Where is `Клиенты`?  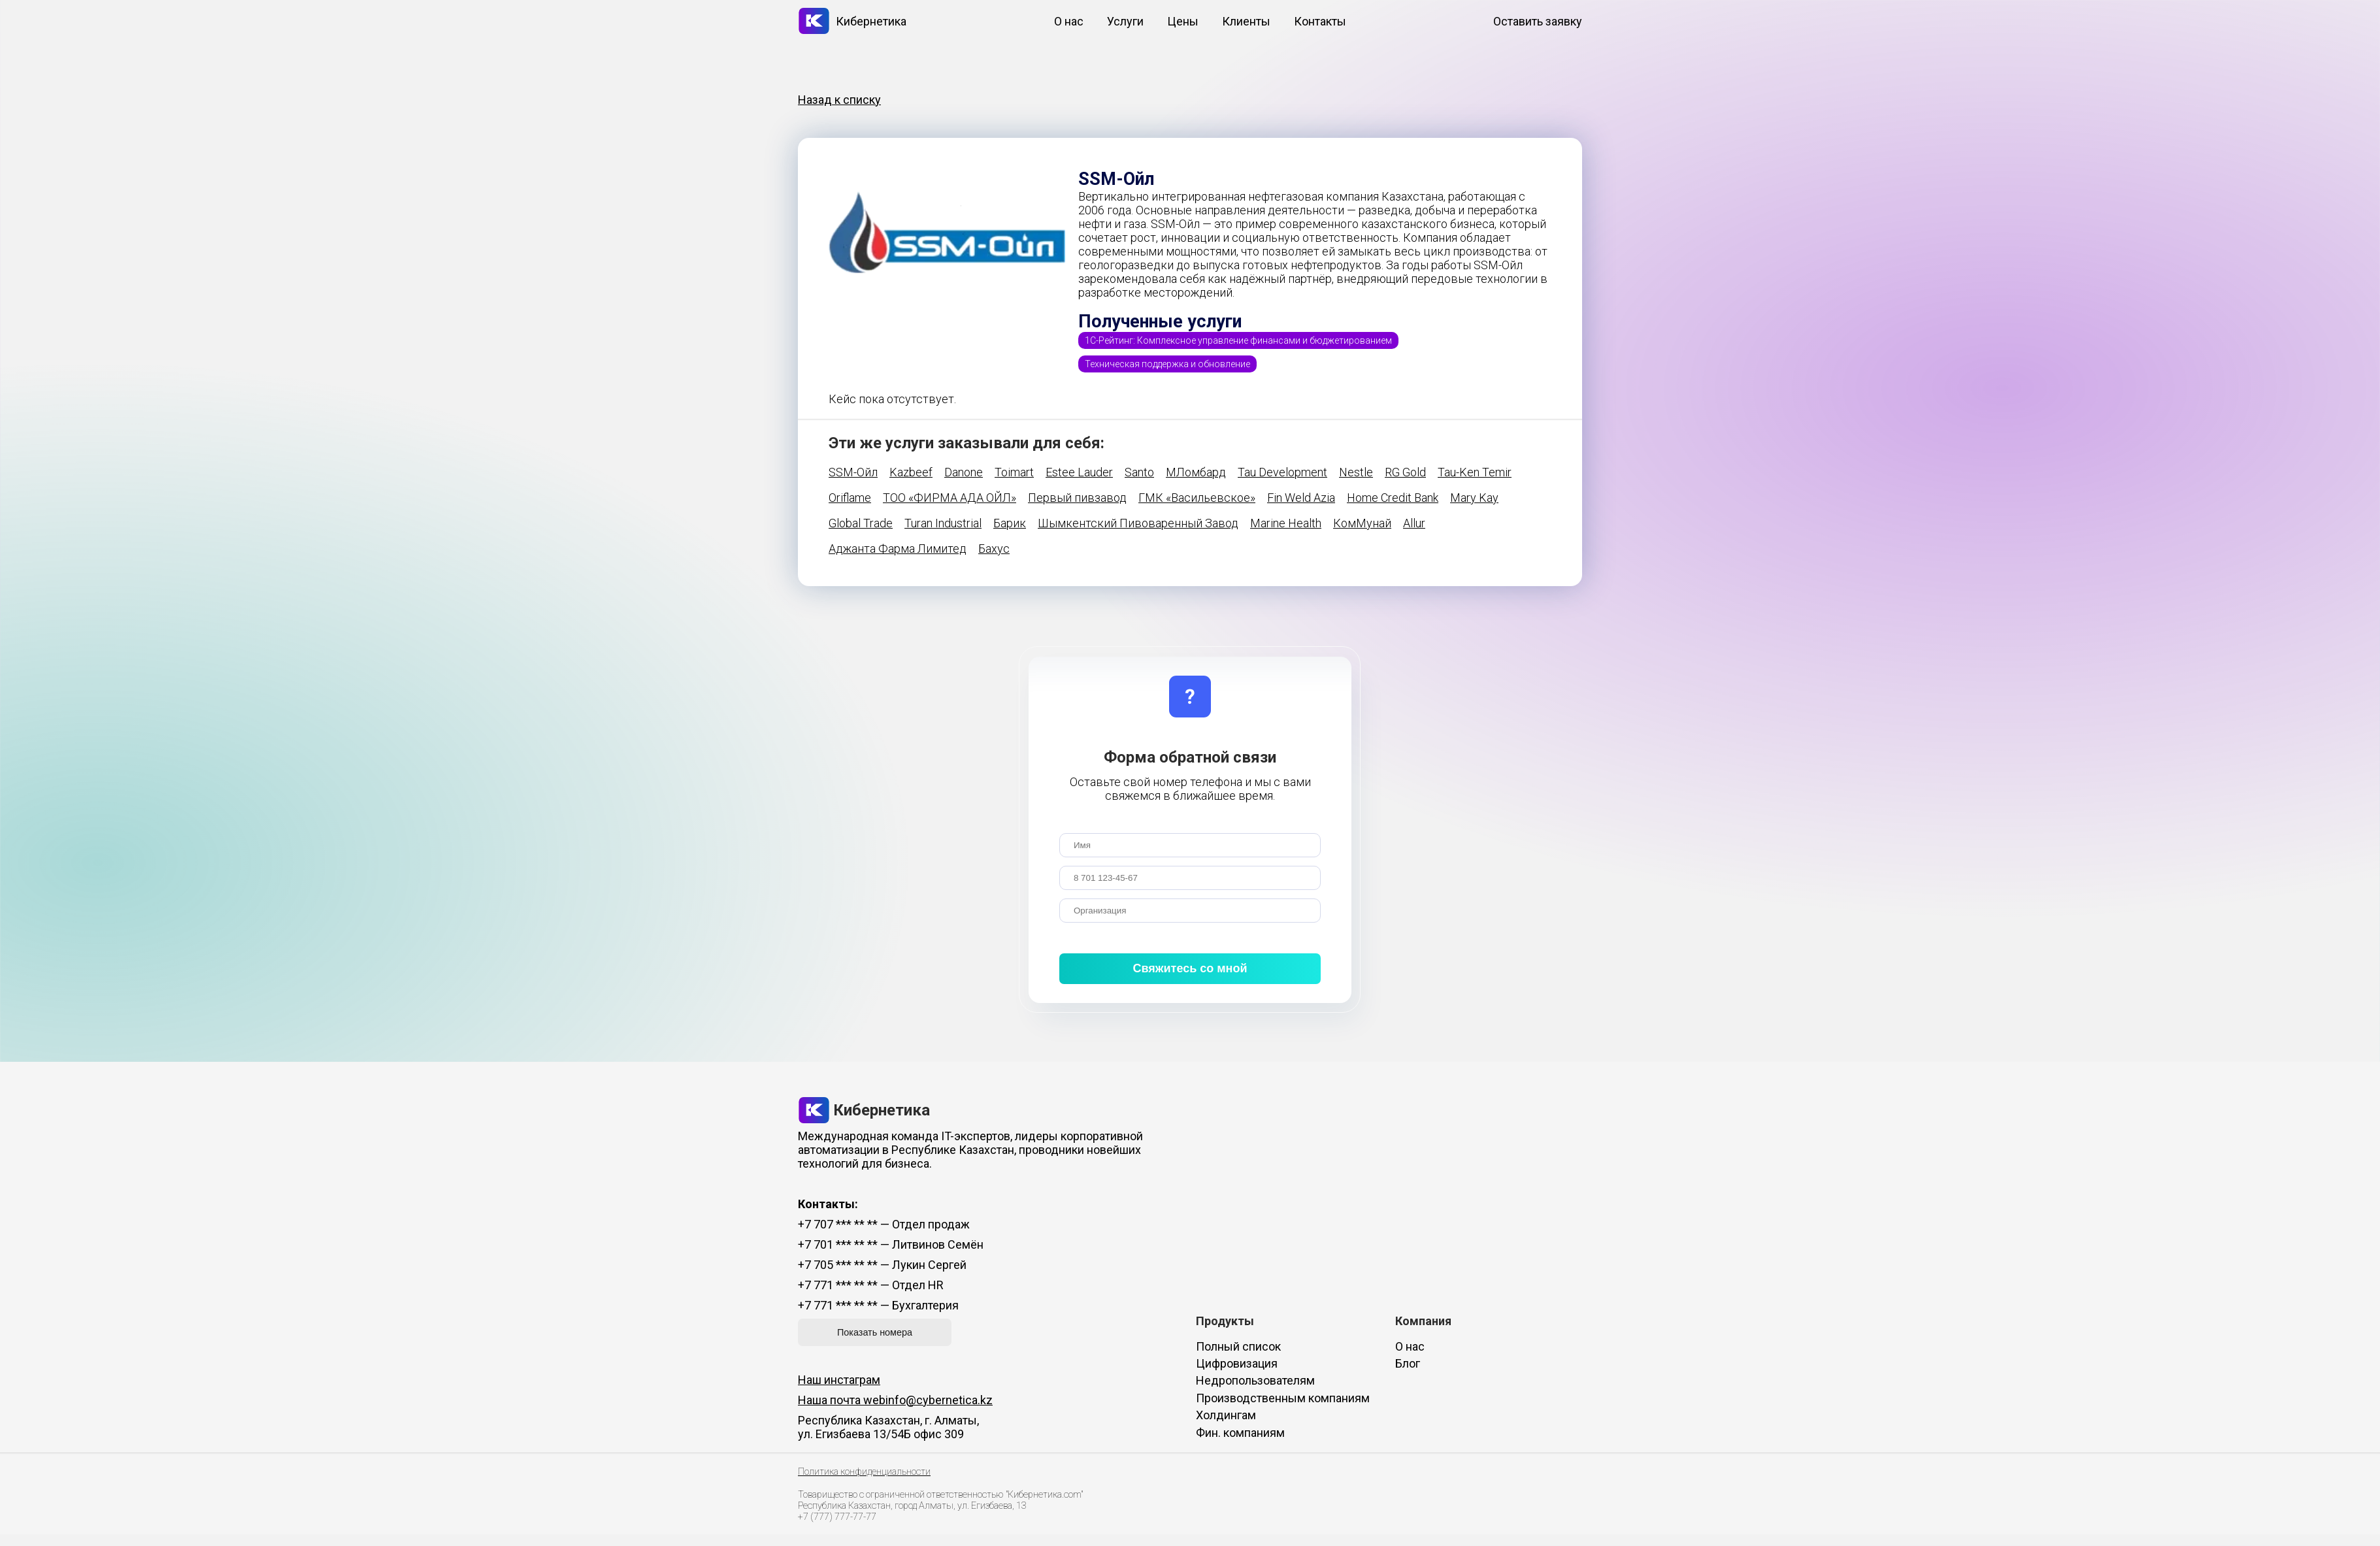 Клиенты is located at coordinates (1246, 21).